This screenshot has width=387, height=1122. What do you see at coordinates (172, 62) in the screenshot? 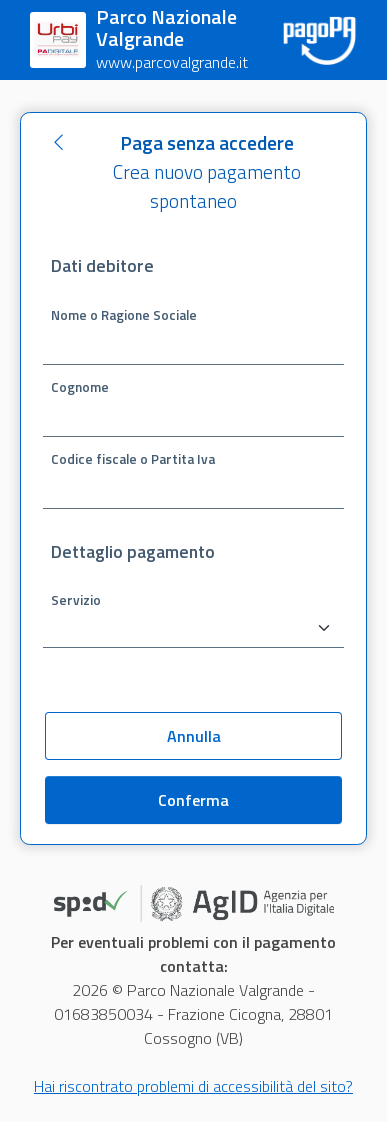
I see `www.parcovalgrande.it` at bounding box center [172, 62].